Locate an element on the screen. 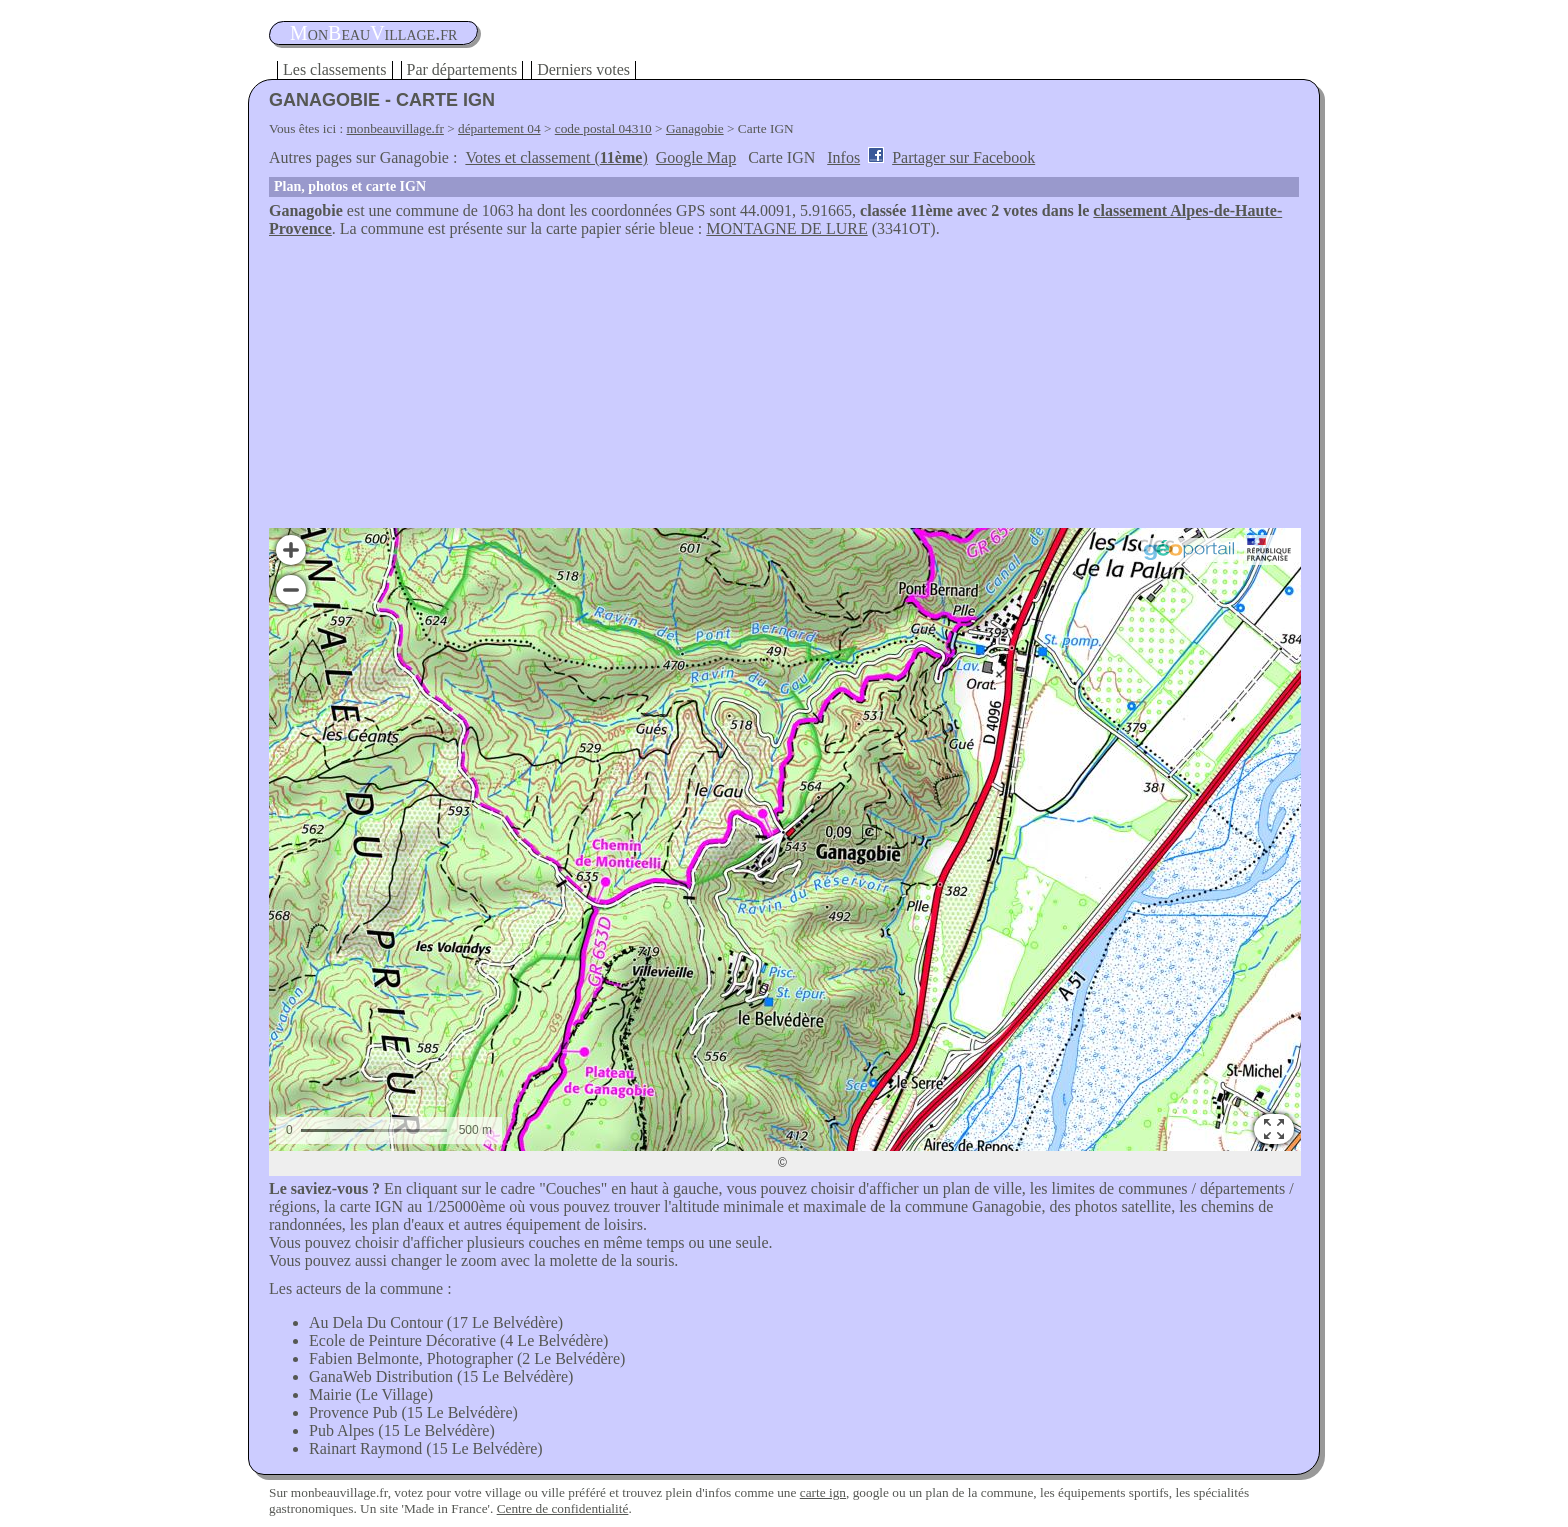 The width and height of the screenshot is (1568, 1527). Google Map is located at coordinates (696, 157).